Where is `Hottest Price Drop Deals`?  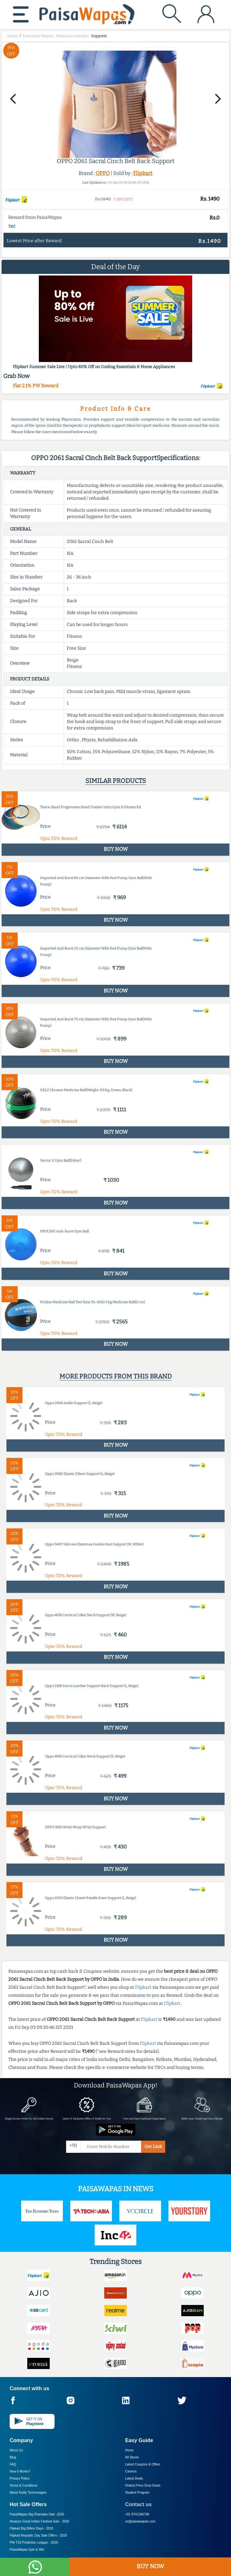 Hottest Price Drop Deals is located at coordinates (142, 2485).